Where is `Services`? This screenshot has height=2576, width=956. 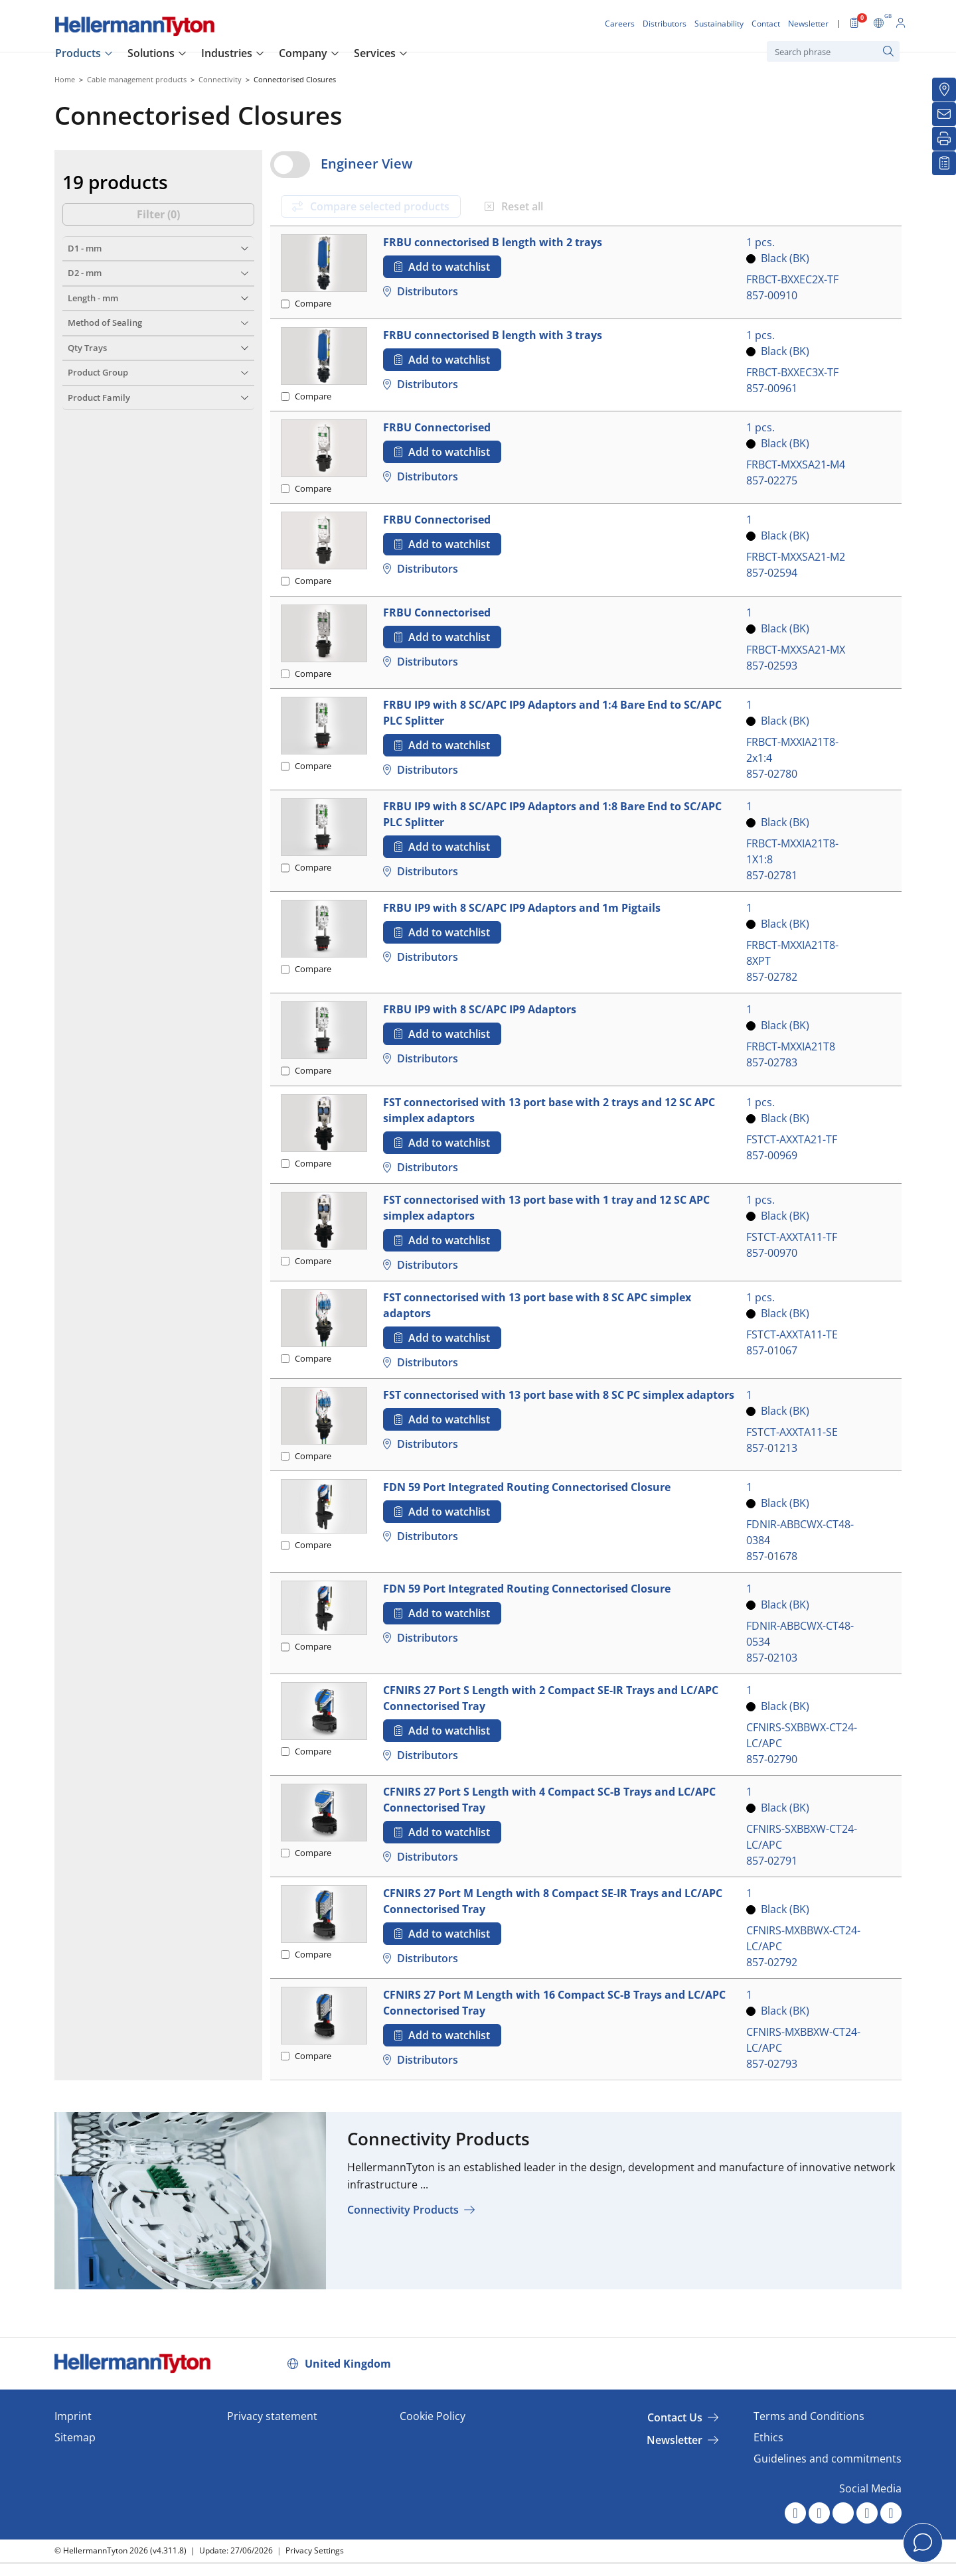 Services is located at coordinates (375, 53).